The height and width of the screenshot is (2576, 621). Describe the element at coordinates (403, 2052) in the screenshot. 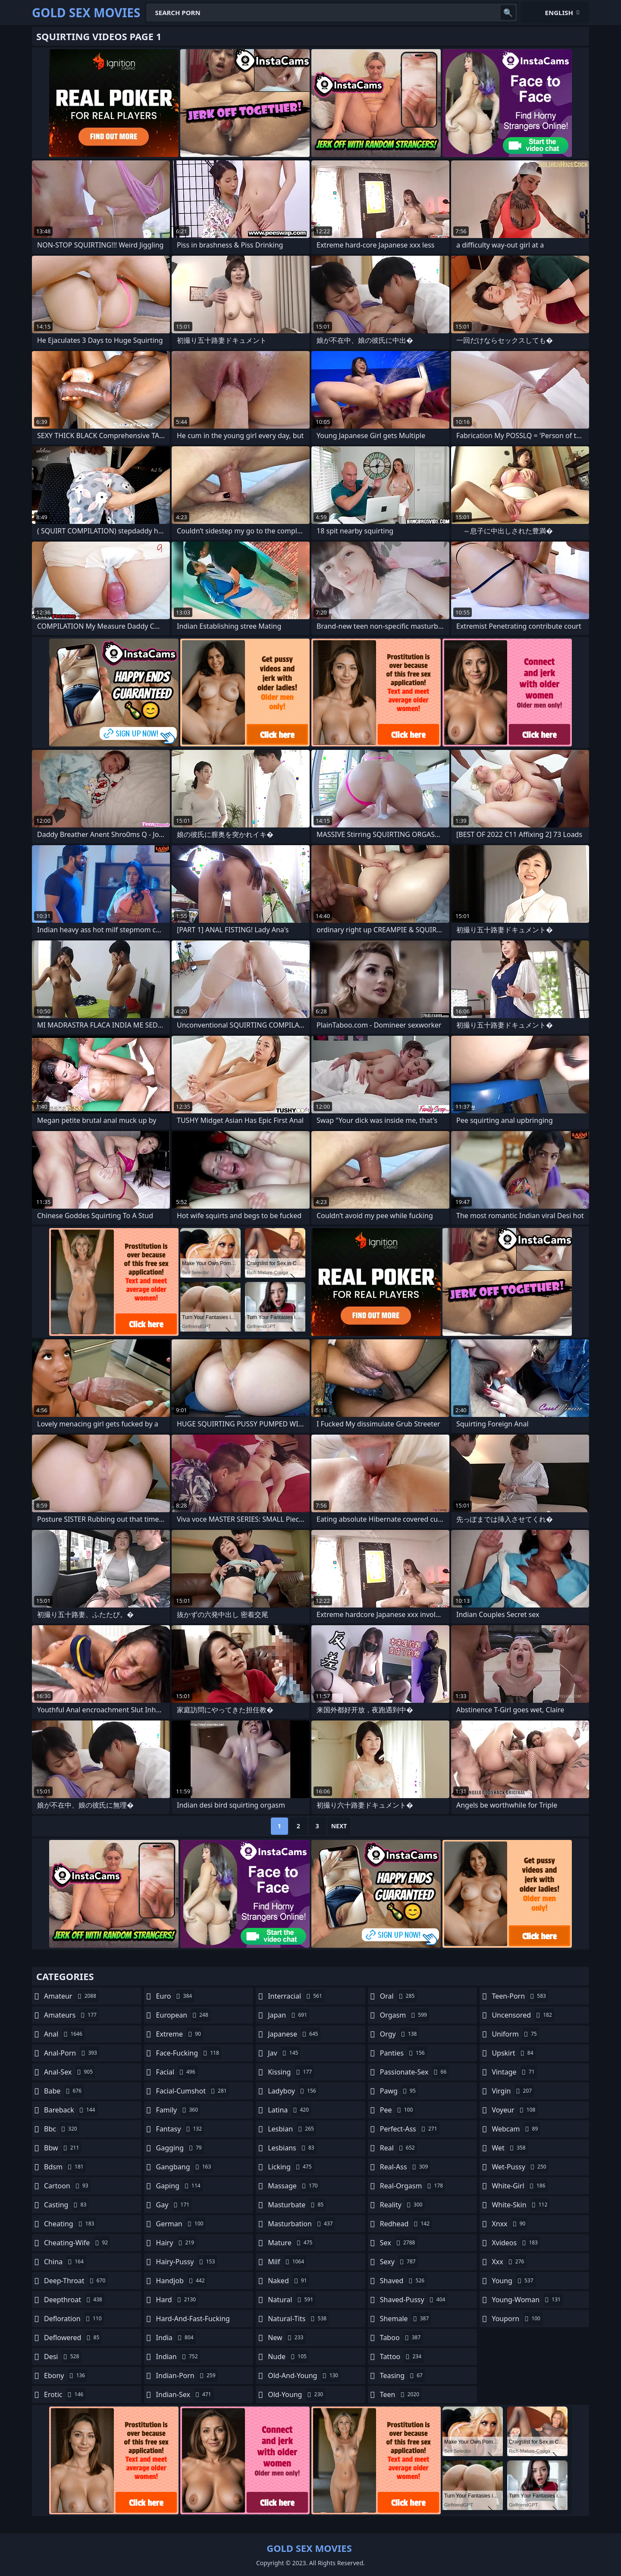

I see `panties` at that location.